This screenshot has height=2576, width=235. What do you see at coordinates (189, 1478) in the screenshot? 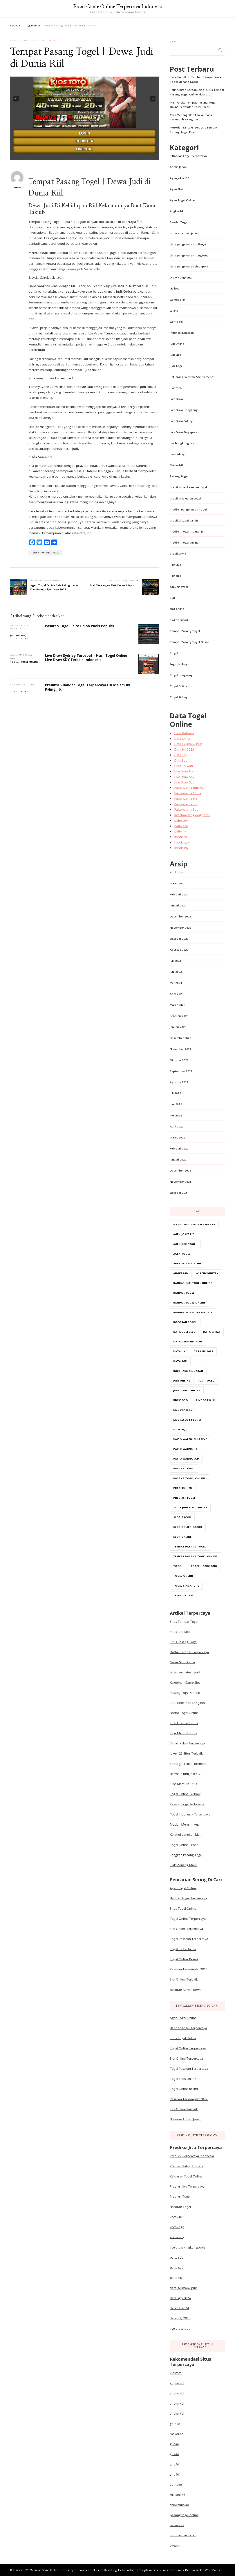
I see `Pasang Togel Online [Pasang Togel Online (46 item)]` at bounding box center [189, 1478].